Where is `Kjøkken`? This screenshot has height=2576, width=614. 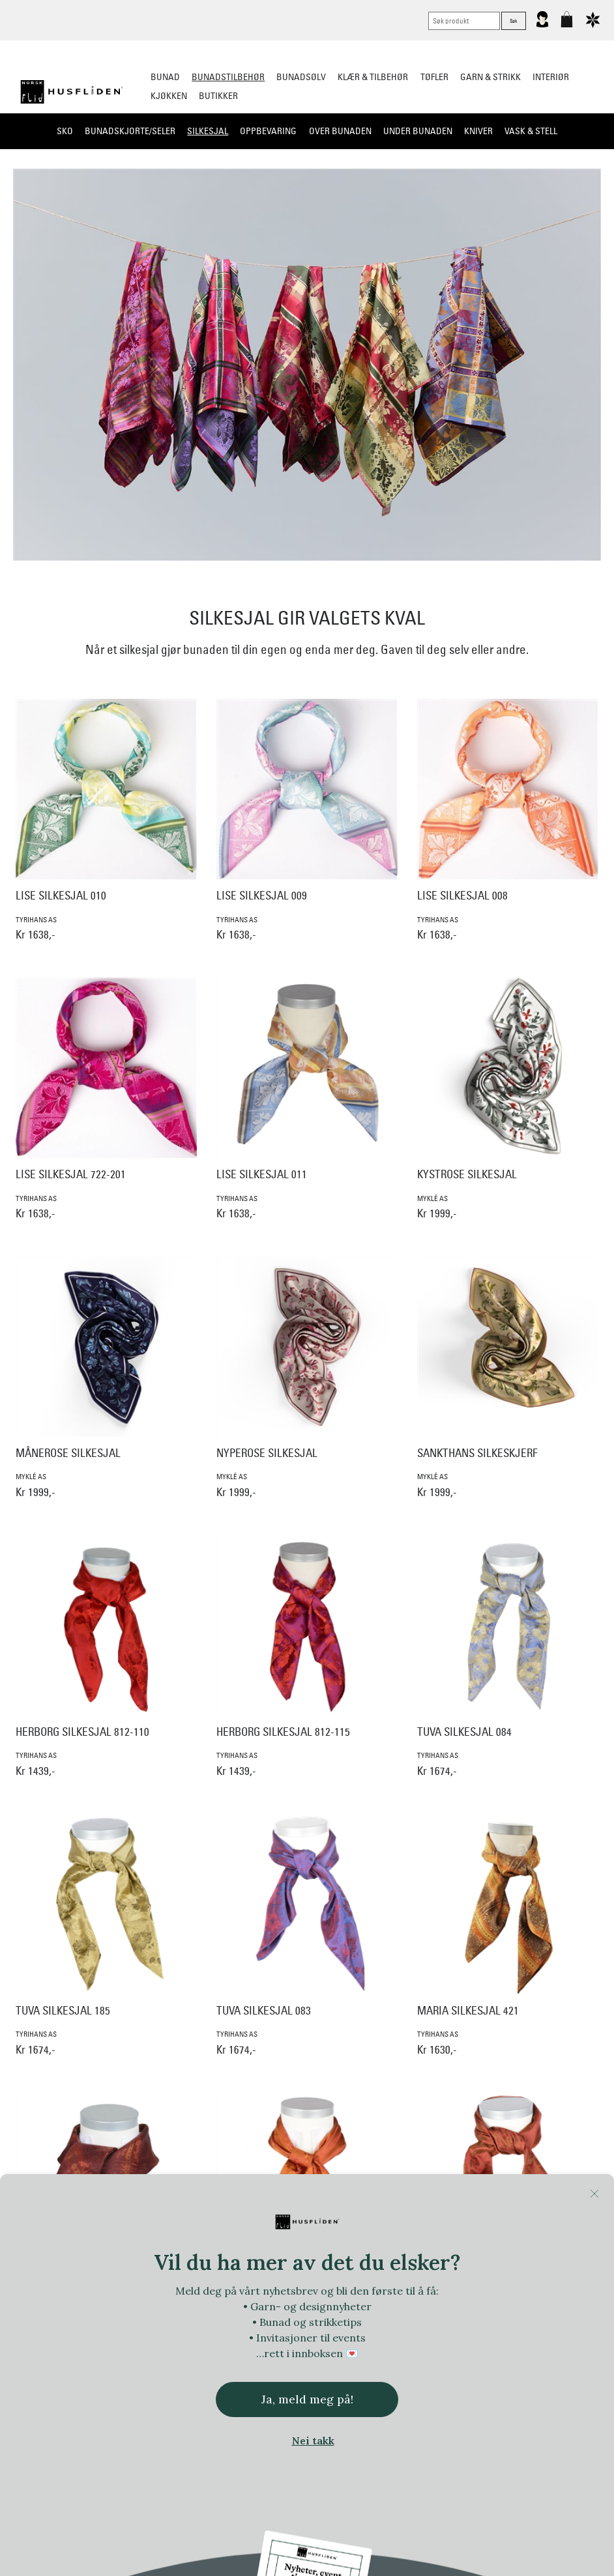
Kjøkken is located at coordinates (169, 96).